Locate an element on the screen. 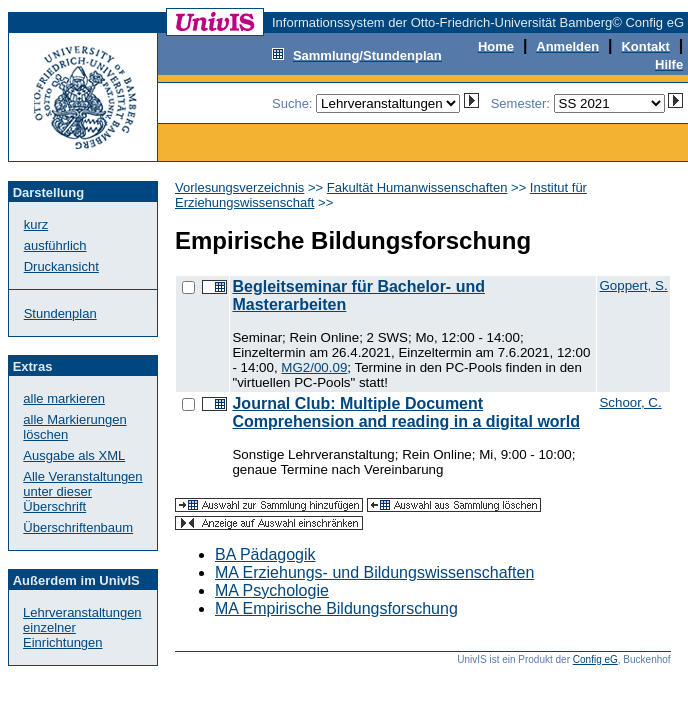 Image resolution: width=688 pixels, height=720 pixels. ausführlich is located at coordinates (55, 245).